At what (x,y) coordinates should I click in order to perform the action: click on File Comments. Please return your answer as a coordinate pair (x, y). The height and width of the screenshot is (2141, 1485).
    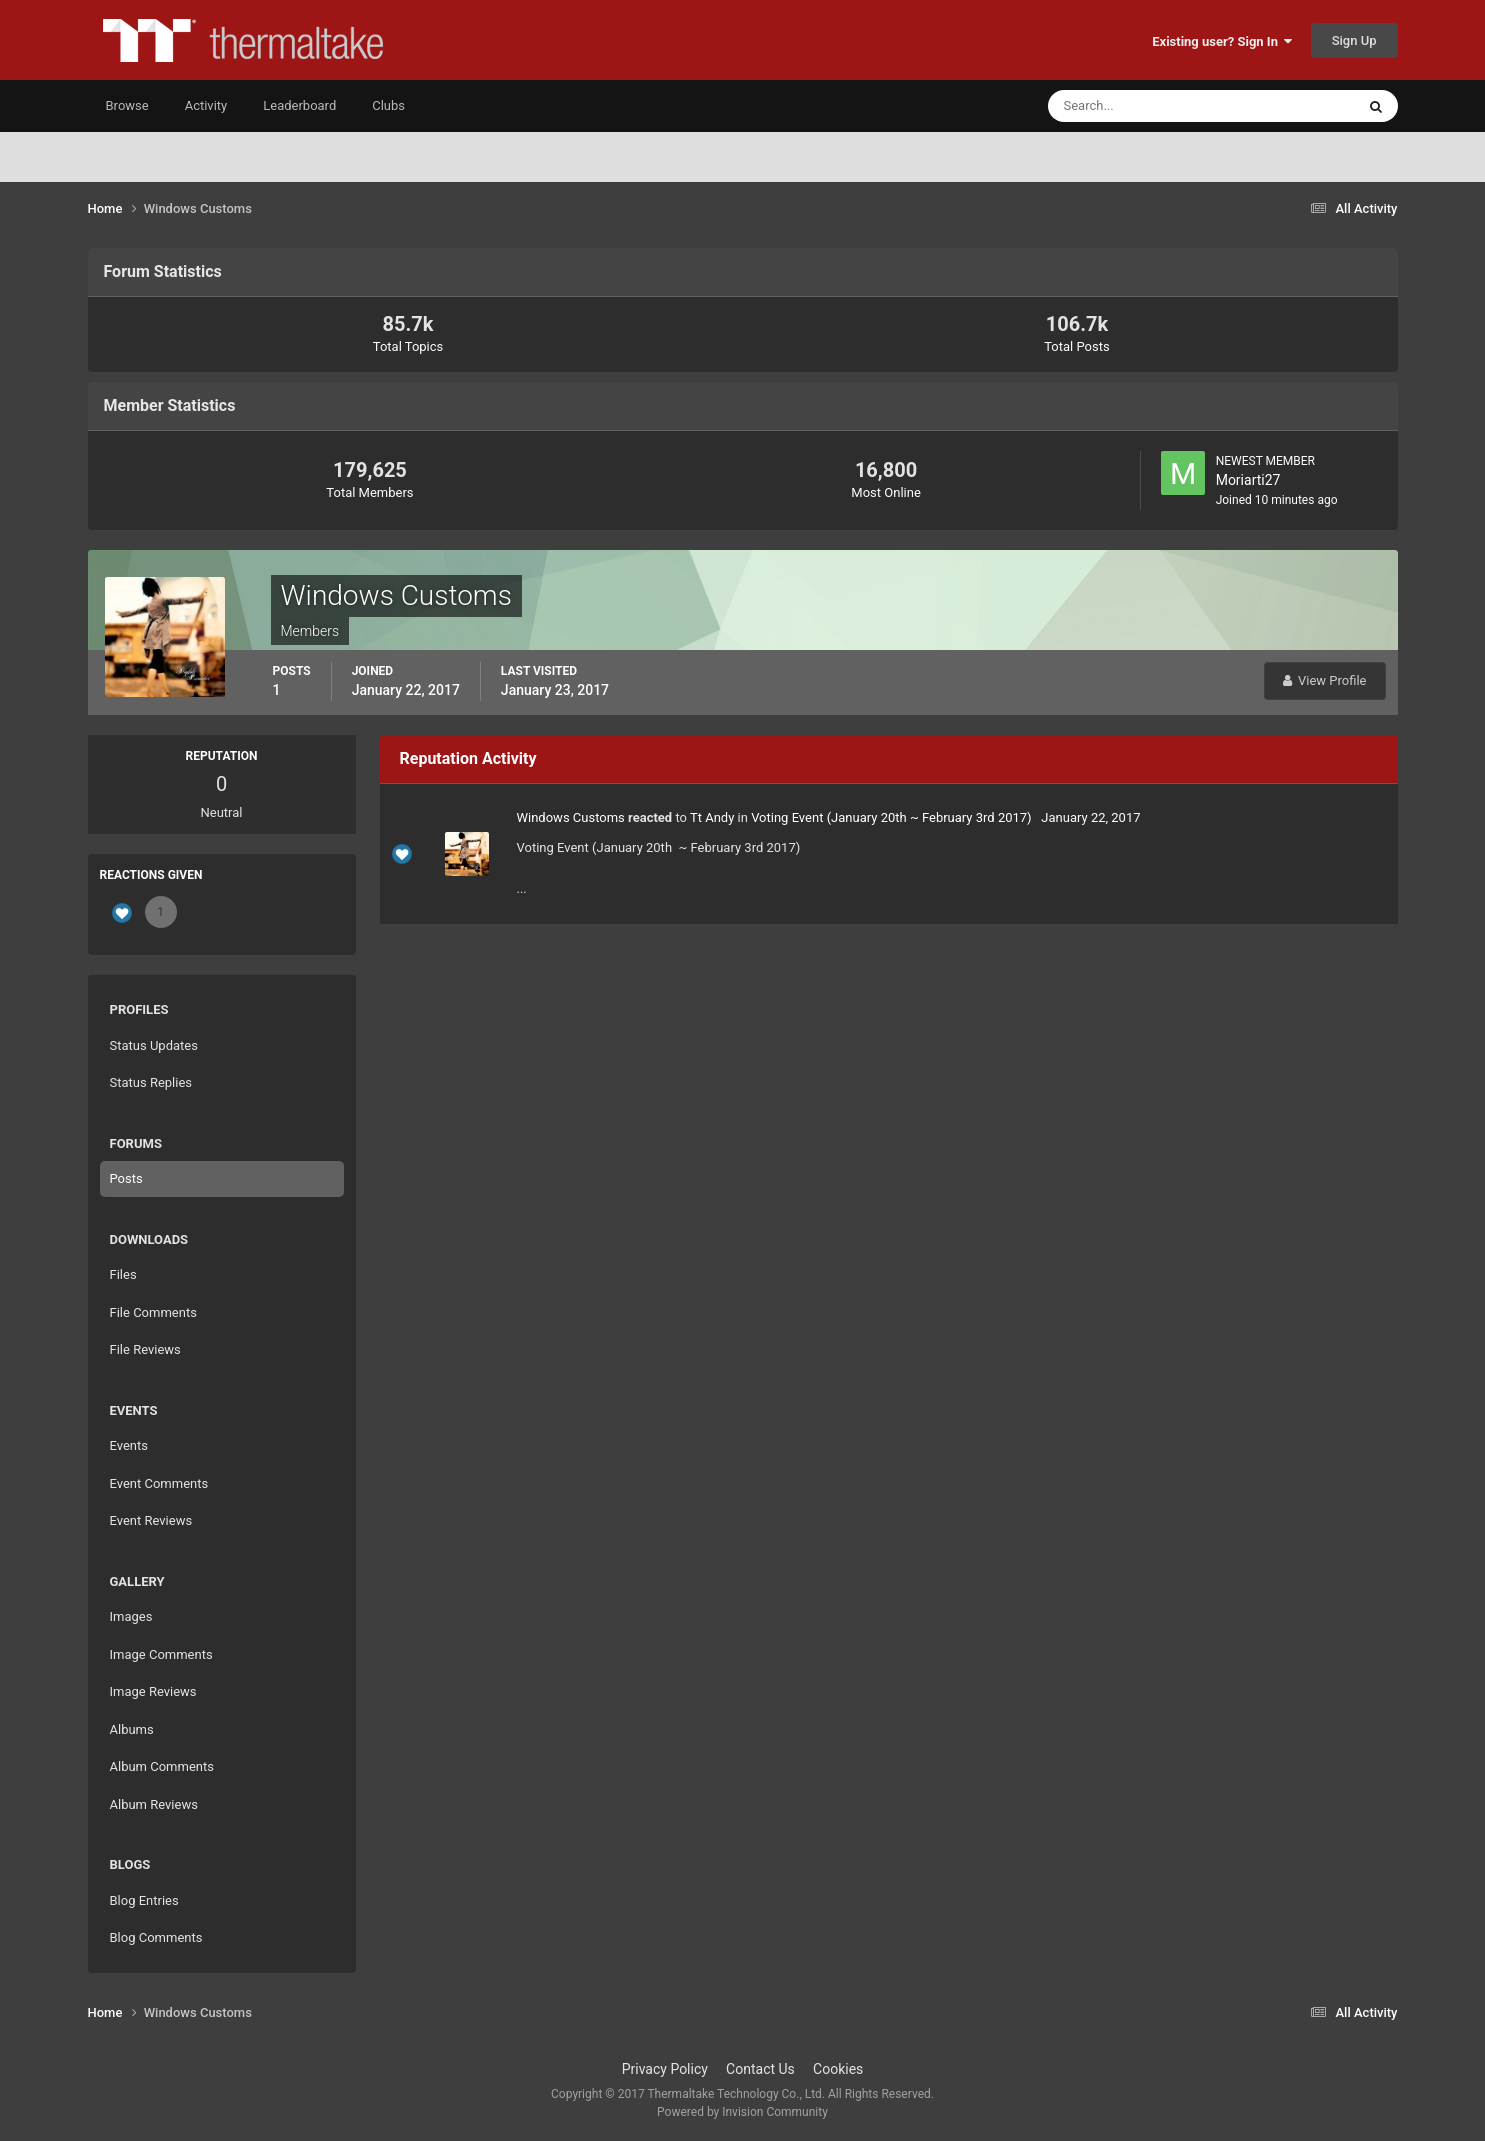
    Looking at the image, I should click on (153, 1312).